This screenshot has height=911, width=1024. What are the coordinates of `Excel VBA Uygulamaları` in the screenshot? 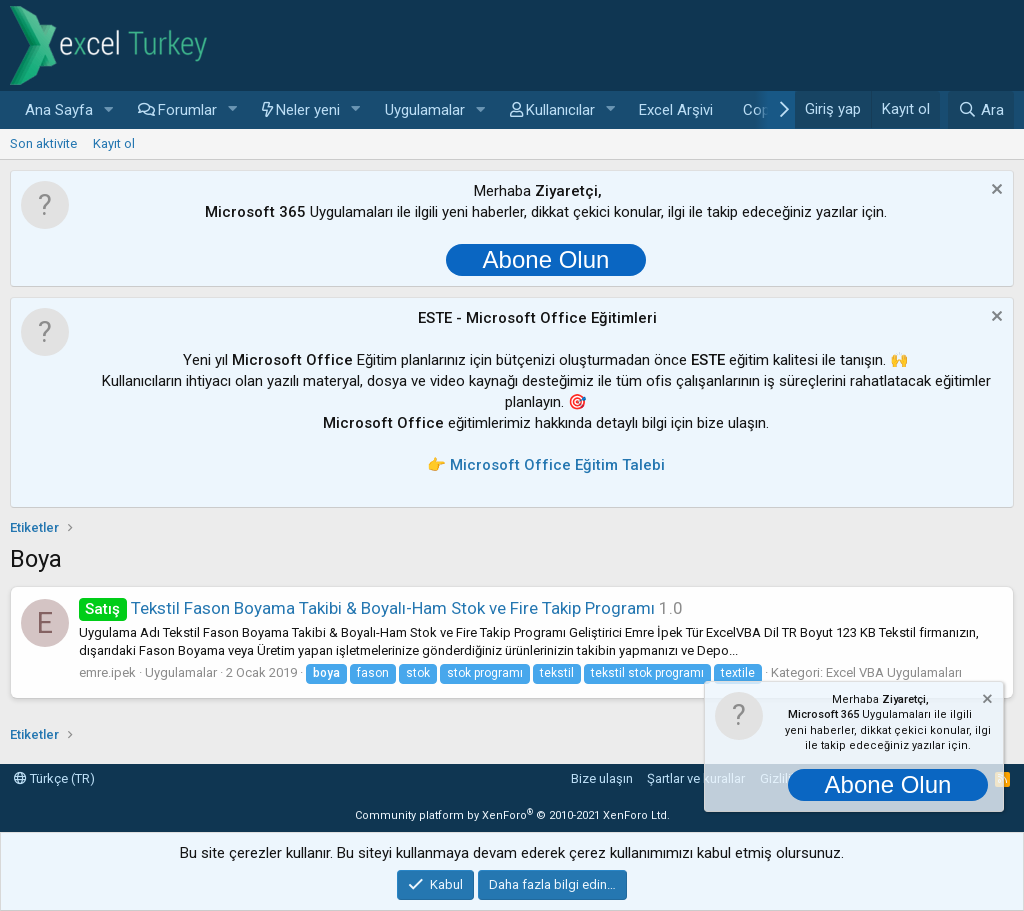 It's located at (894, 672).